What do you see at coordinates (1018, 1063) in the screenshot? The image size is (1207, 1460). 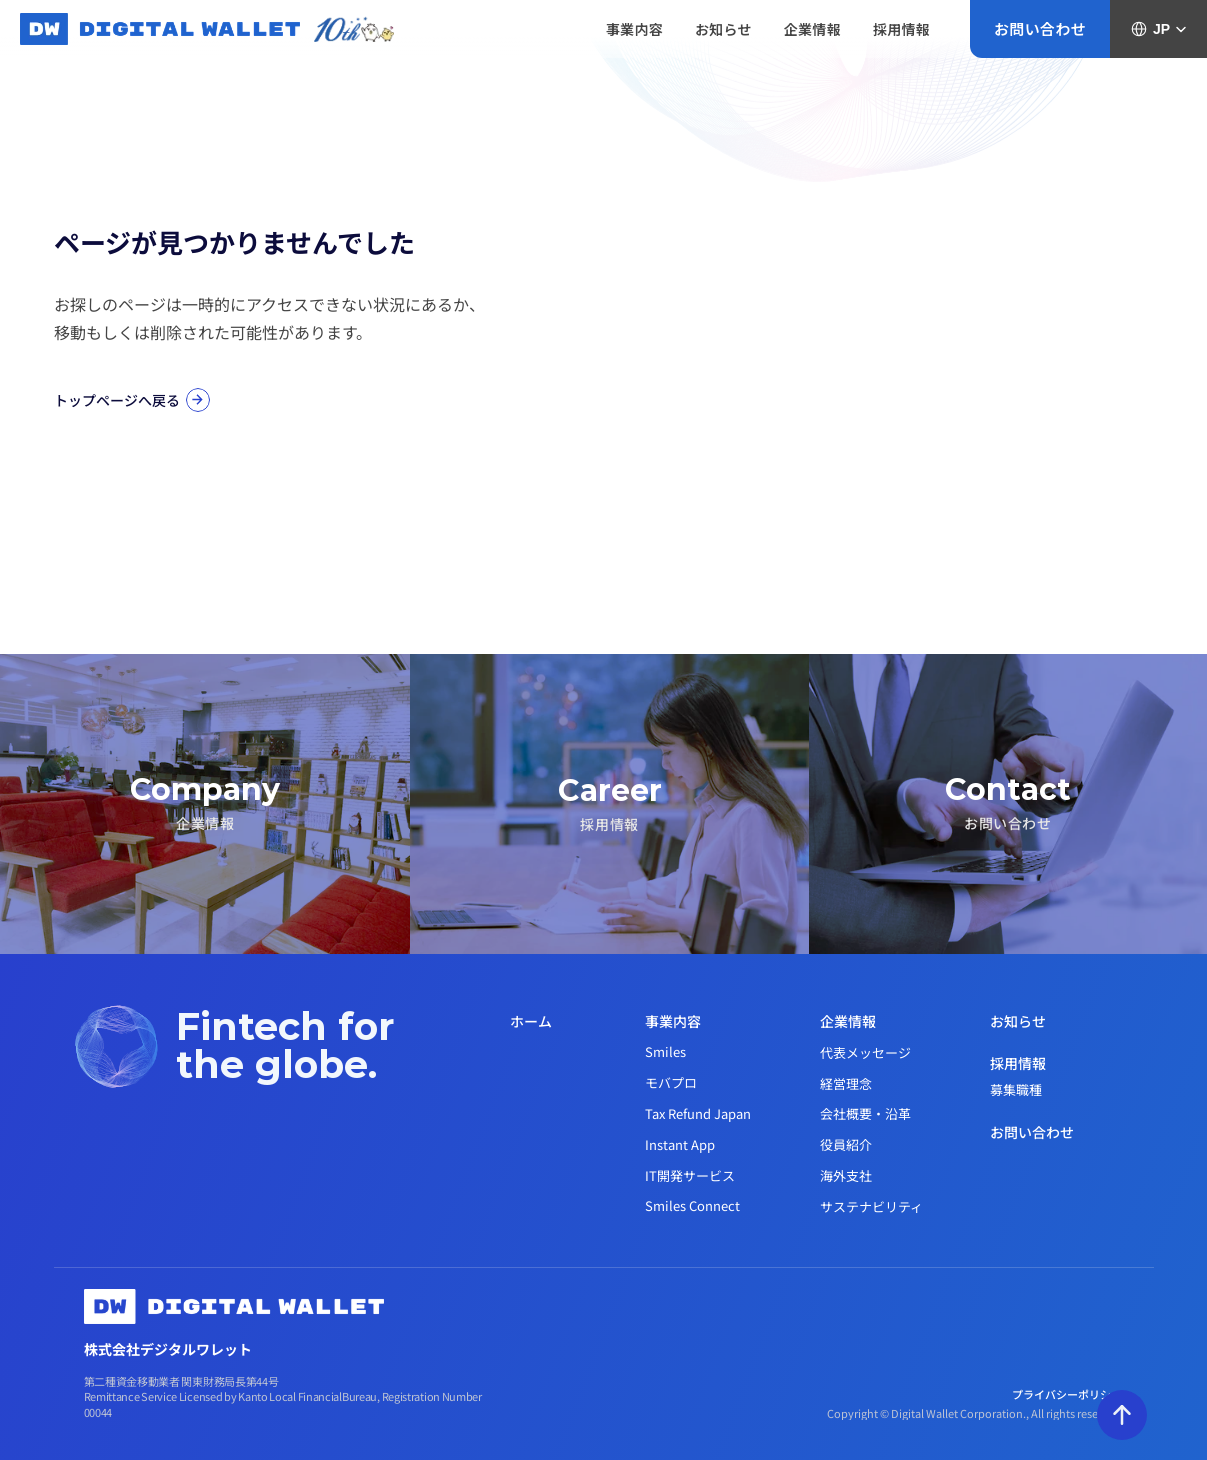 I see `採用情報` at bounding box center [1018, 1063].